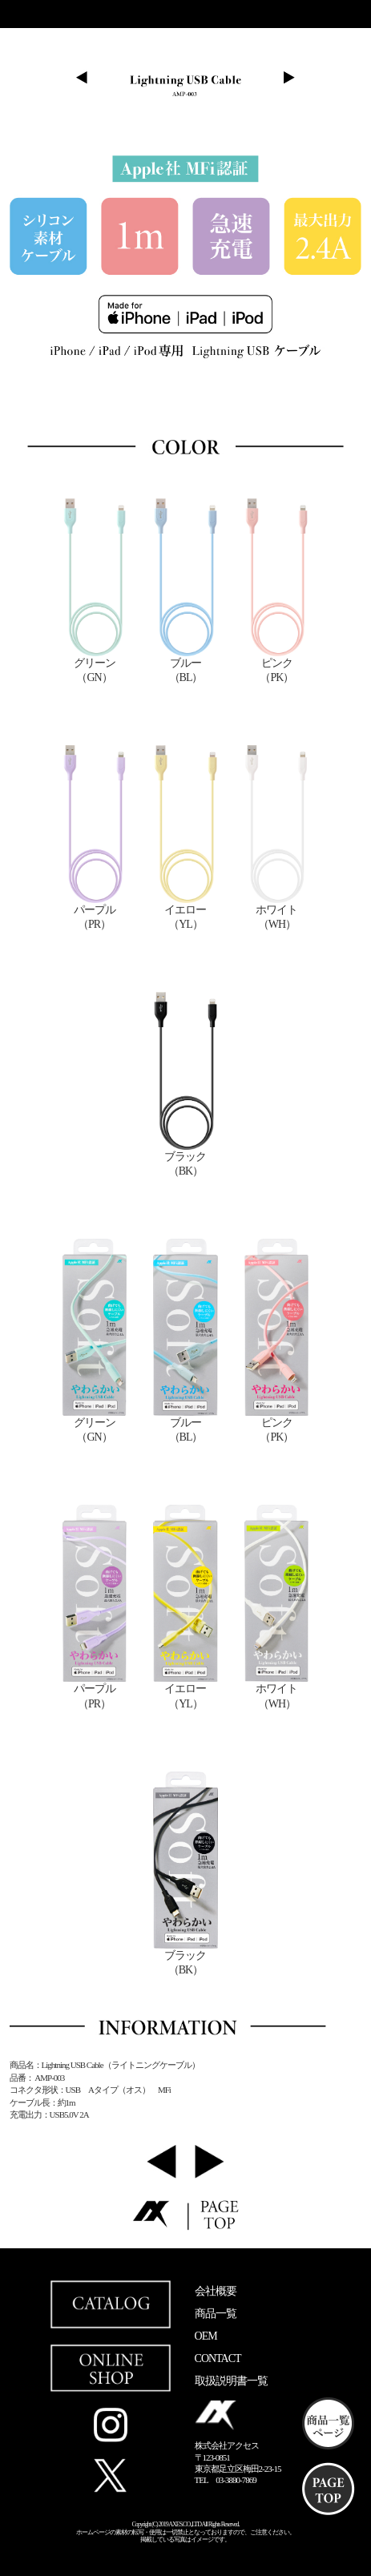 This screenshot has height=2576, width=371. I want to click on OEM, so click(206, 2336).